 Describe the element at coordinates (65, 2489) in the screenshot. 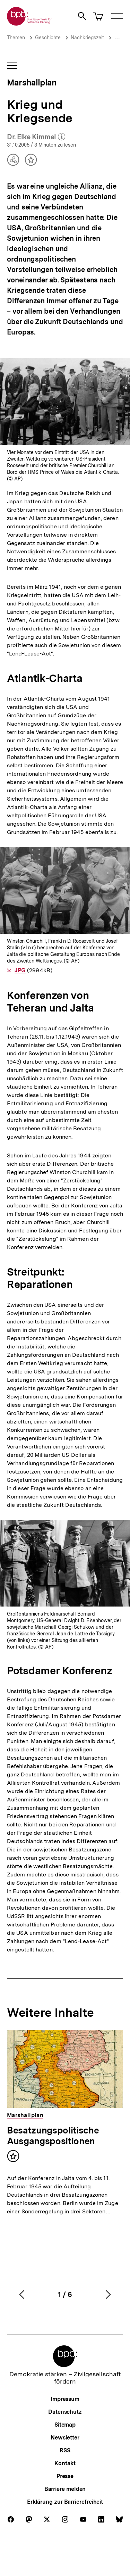

I see `Barriere melden` at that location.